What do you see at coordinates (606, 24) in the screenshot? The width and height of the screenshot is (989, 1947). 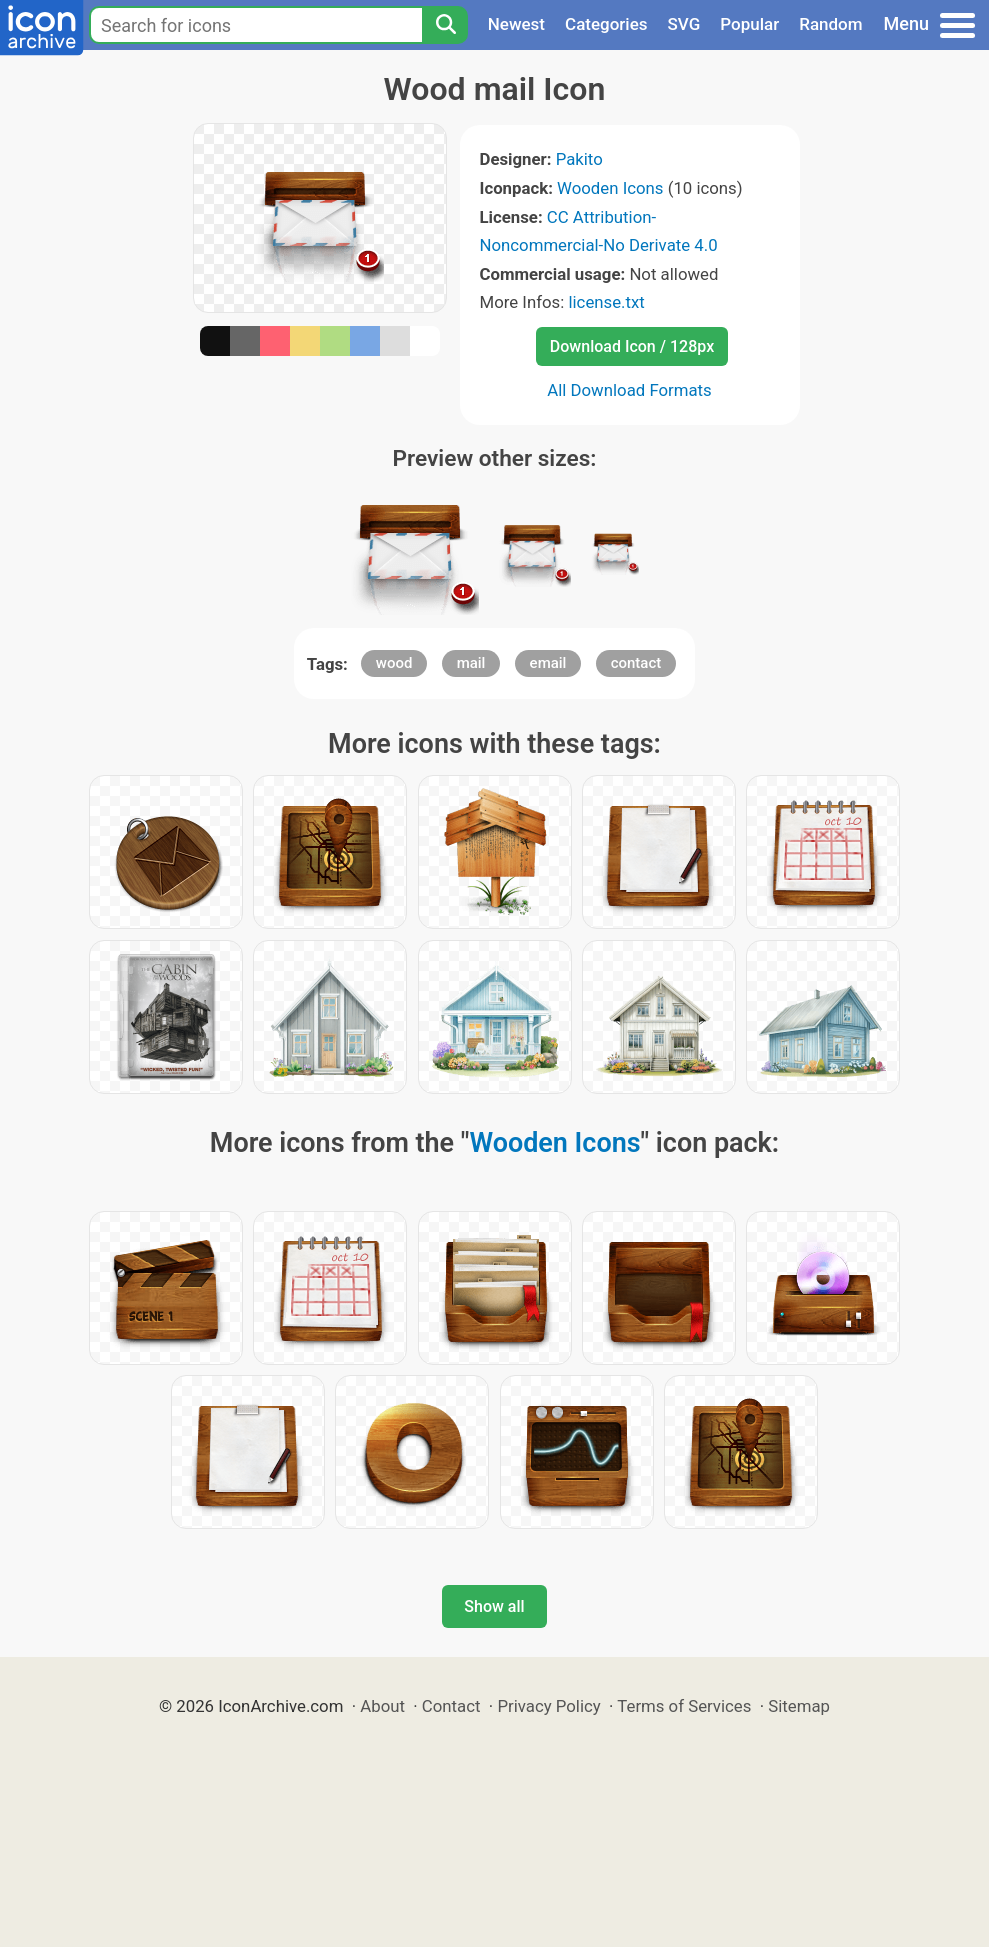 I see `Categories` at bounding box center [606, 24].